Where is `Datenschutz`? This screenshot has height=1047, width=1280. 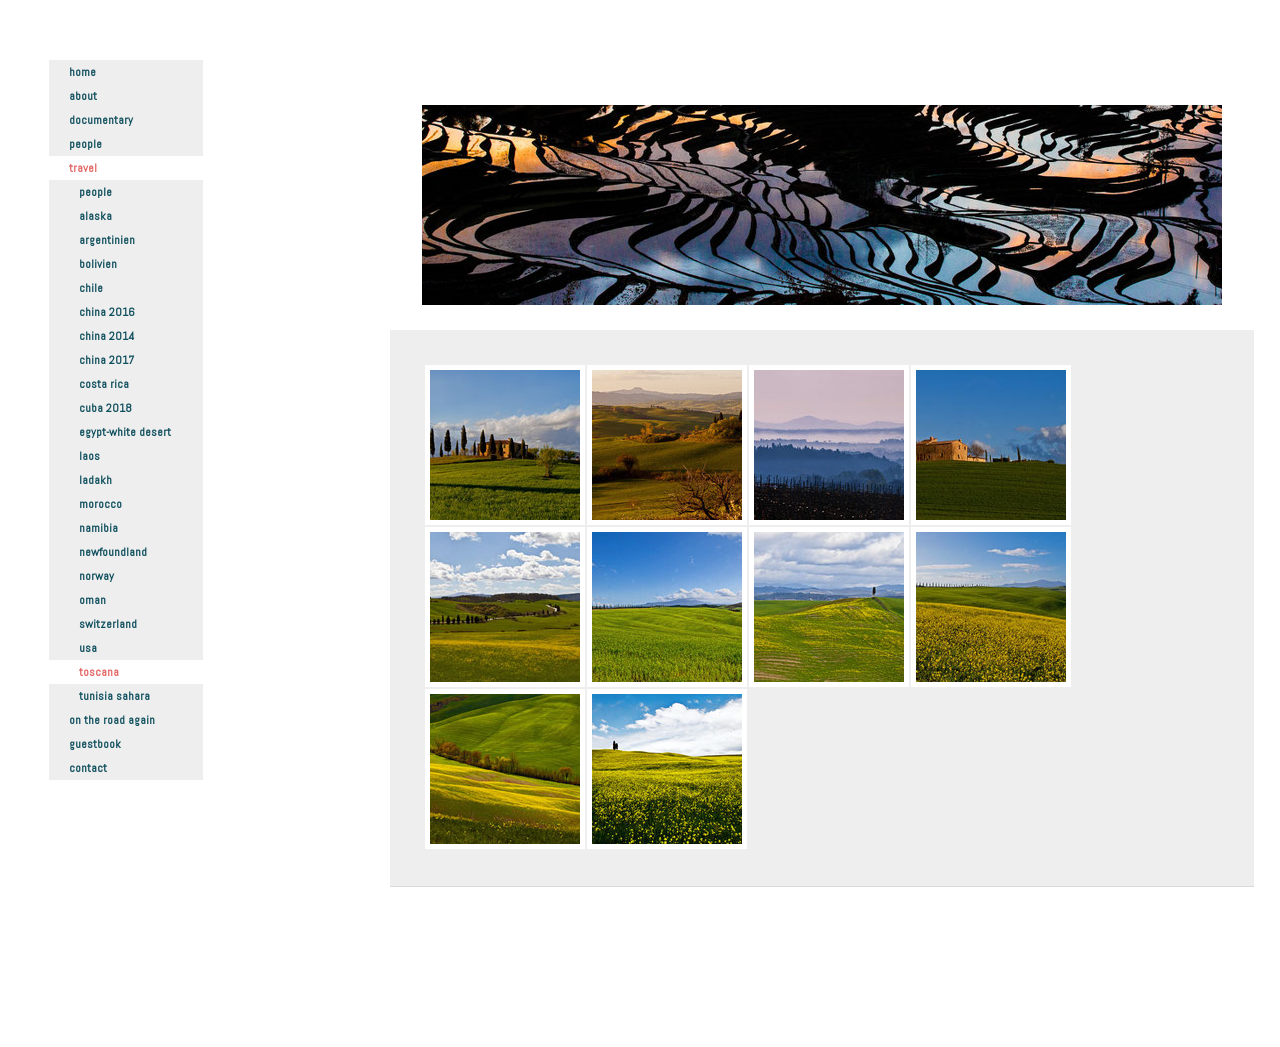
Datenschutz is located at coordinates (454, 987).